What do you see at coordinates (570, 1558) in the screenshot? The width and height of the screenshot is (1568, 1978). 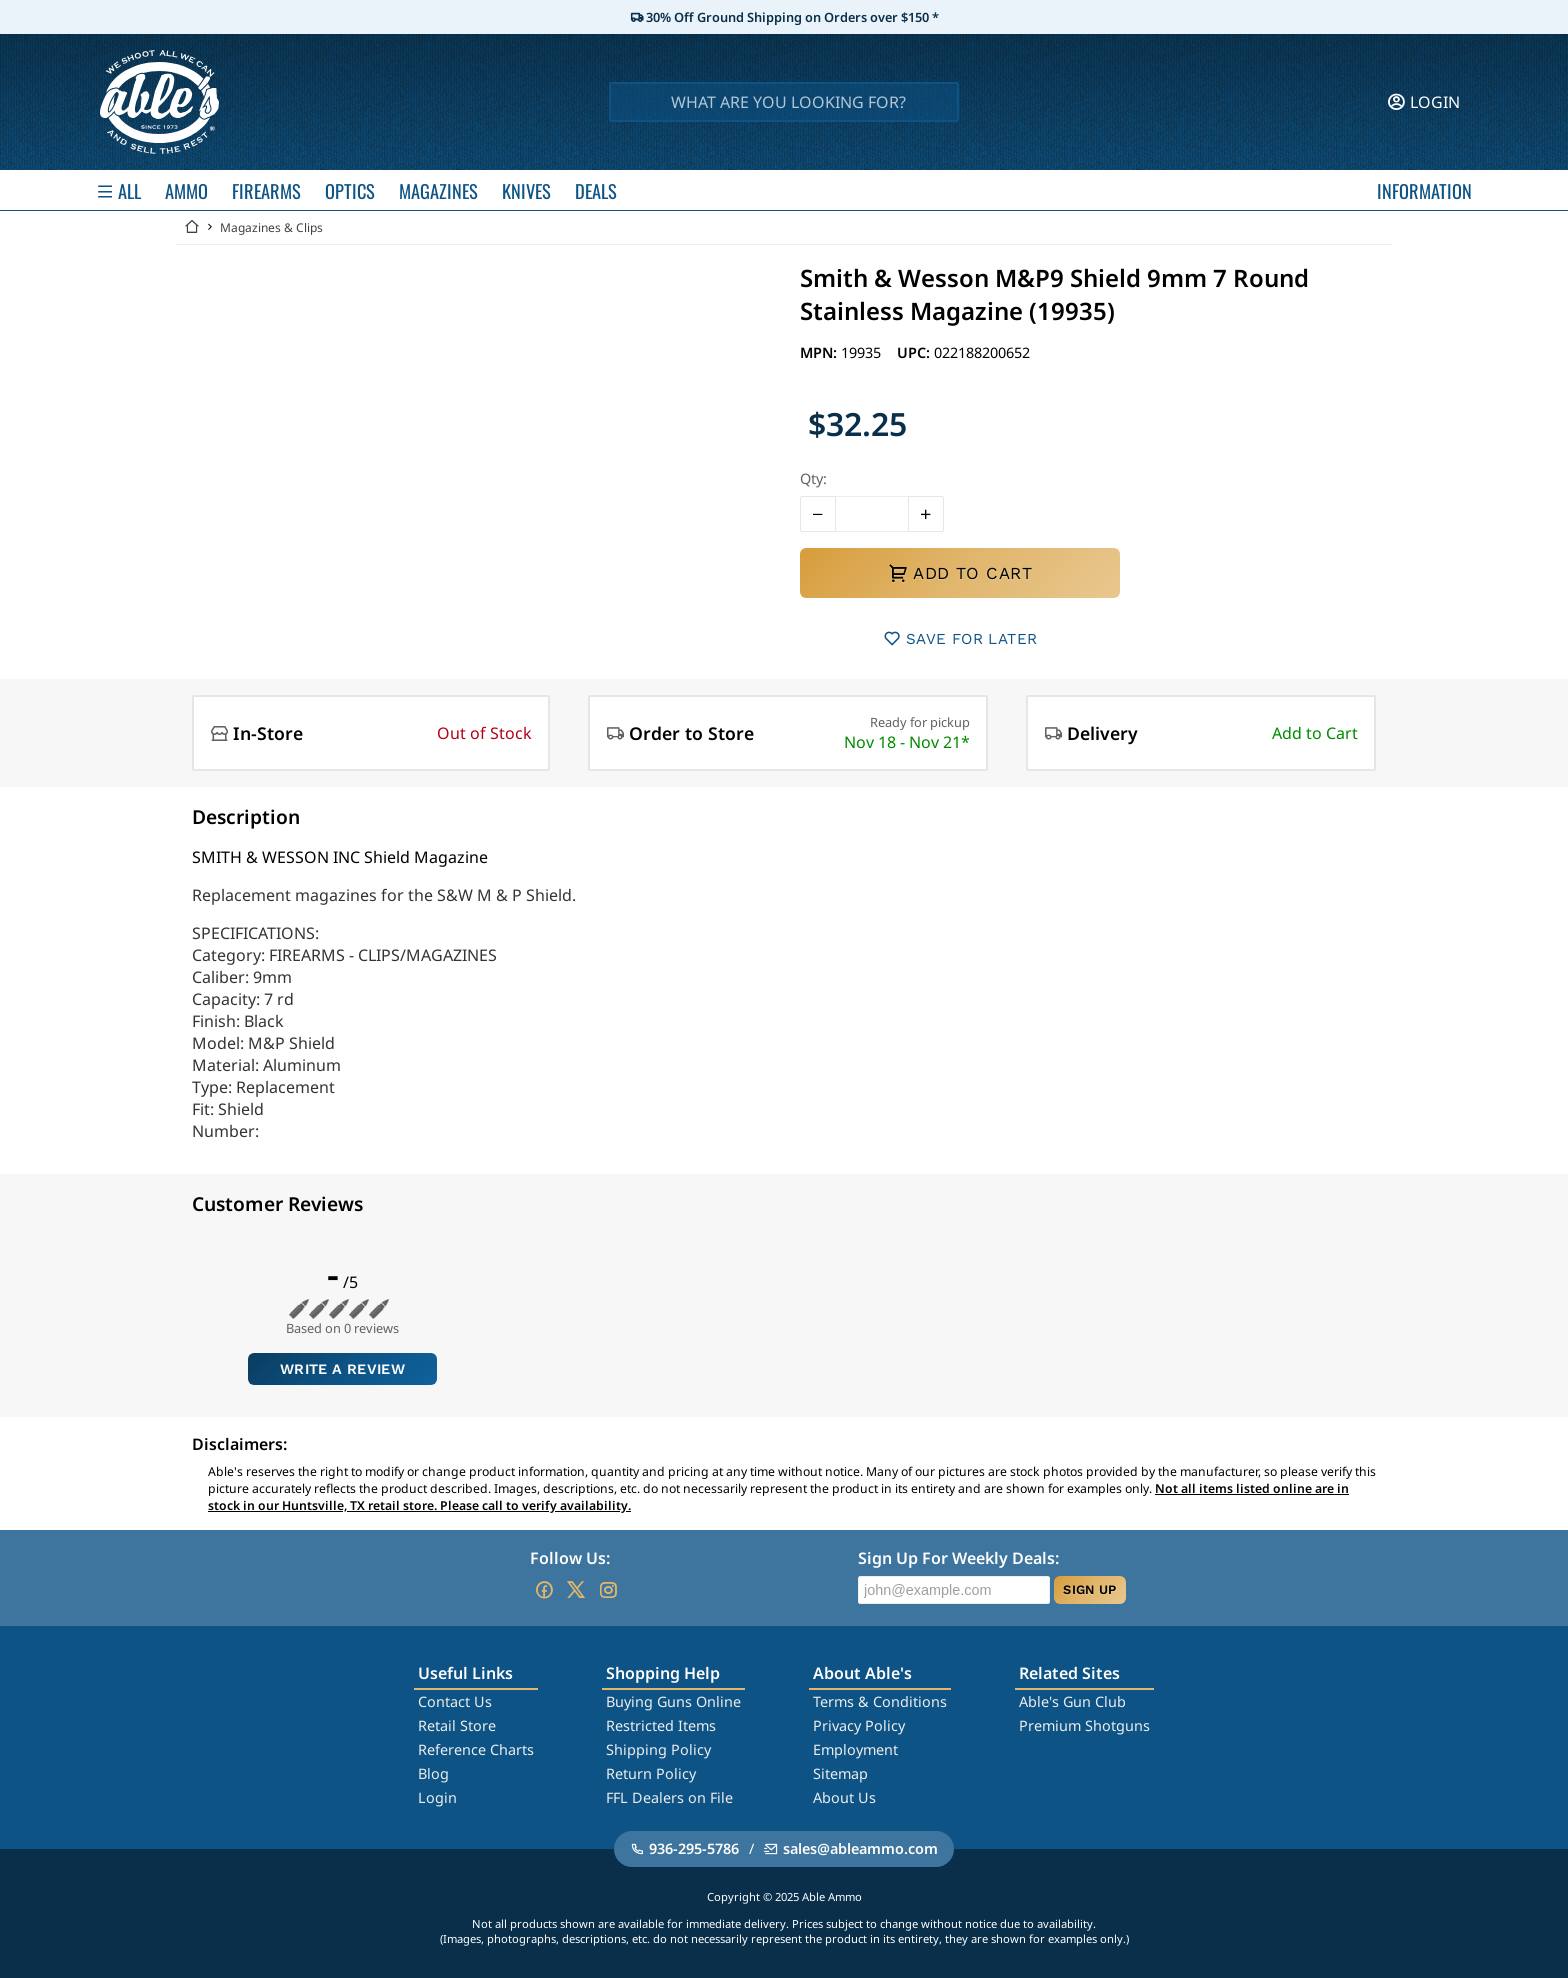 I see `Follow Us:` at bounding box center [570, 1558].